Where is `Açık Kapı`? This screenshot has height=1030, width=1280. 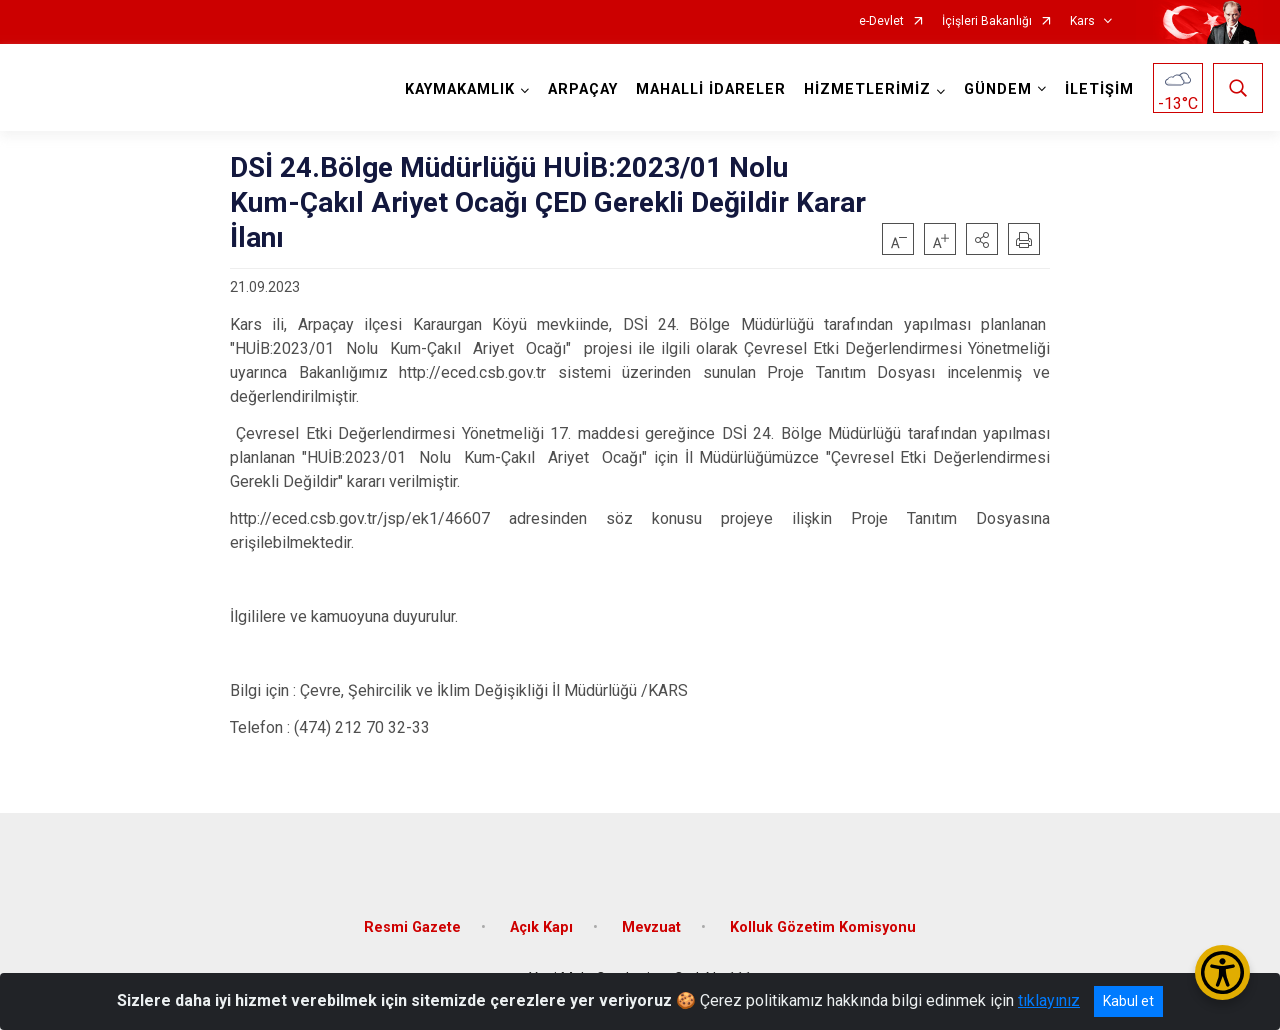 Açık Kapı is located at coordinates (541, 925).